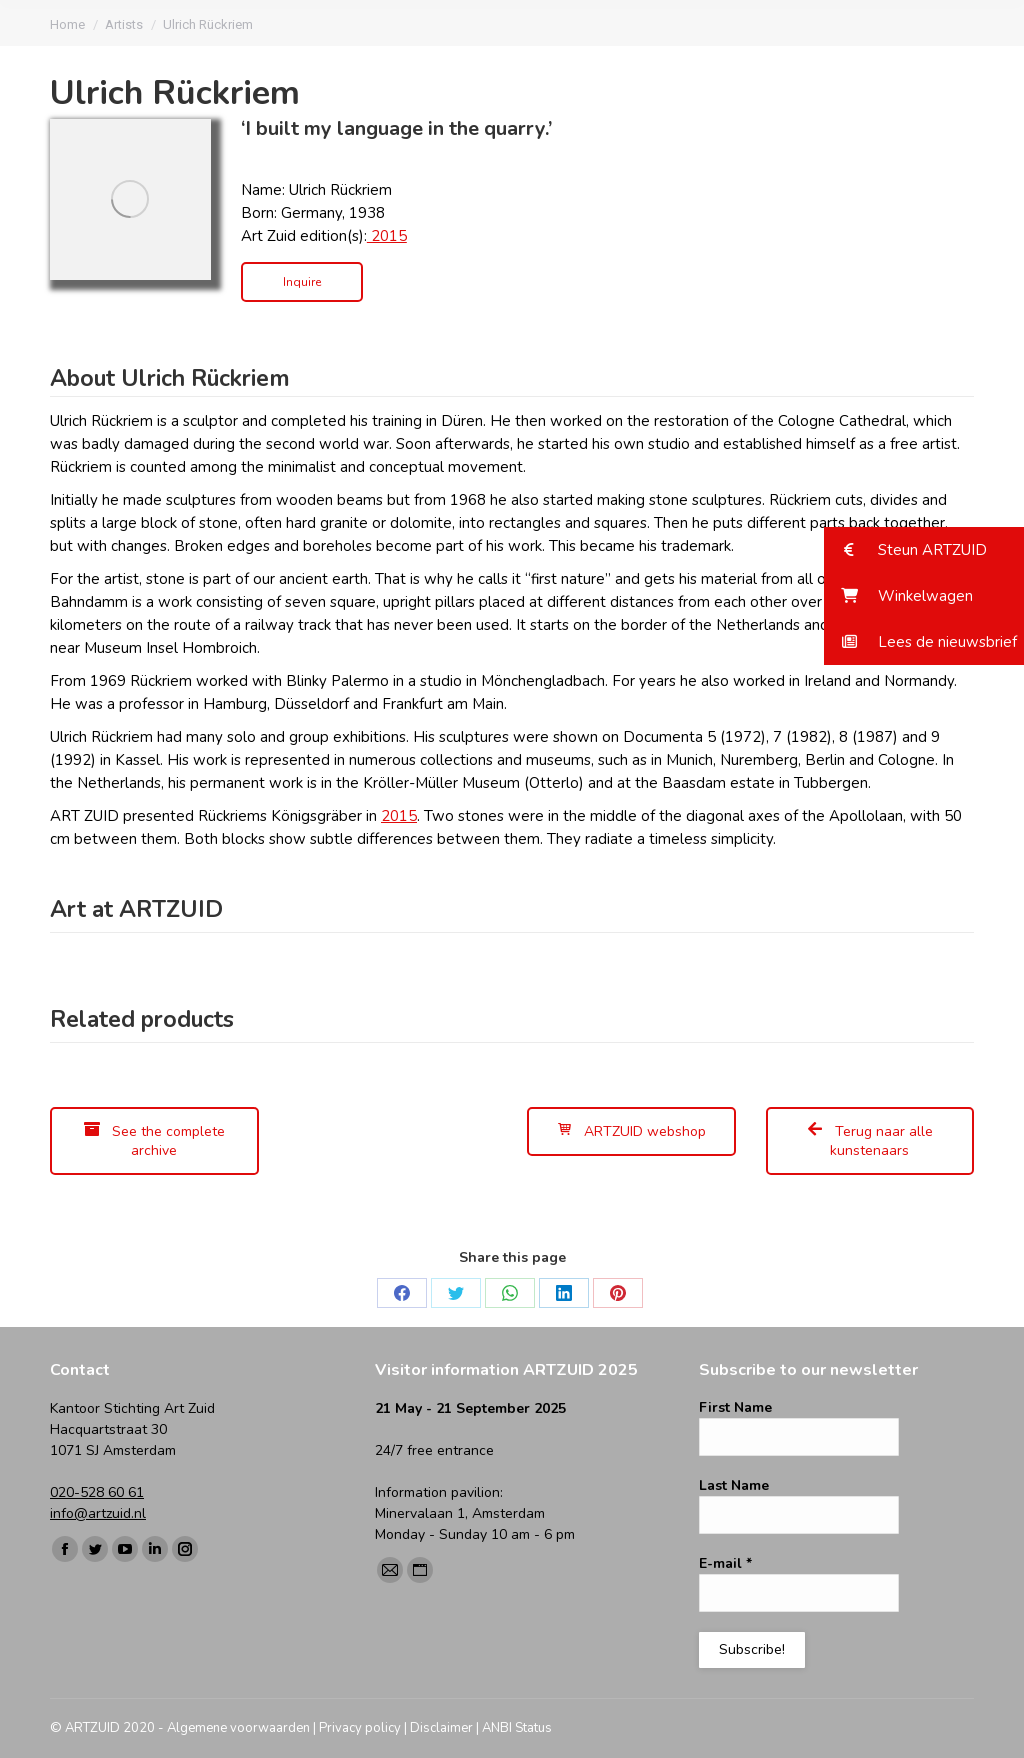 Image resolution: width=1024 pixels, height=1758 pixels. I want to click on E-mail, so click(725, 1563).